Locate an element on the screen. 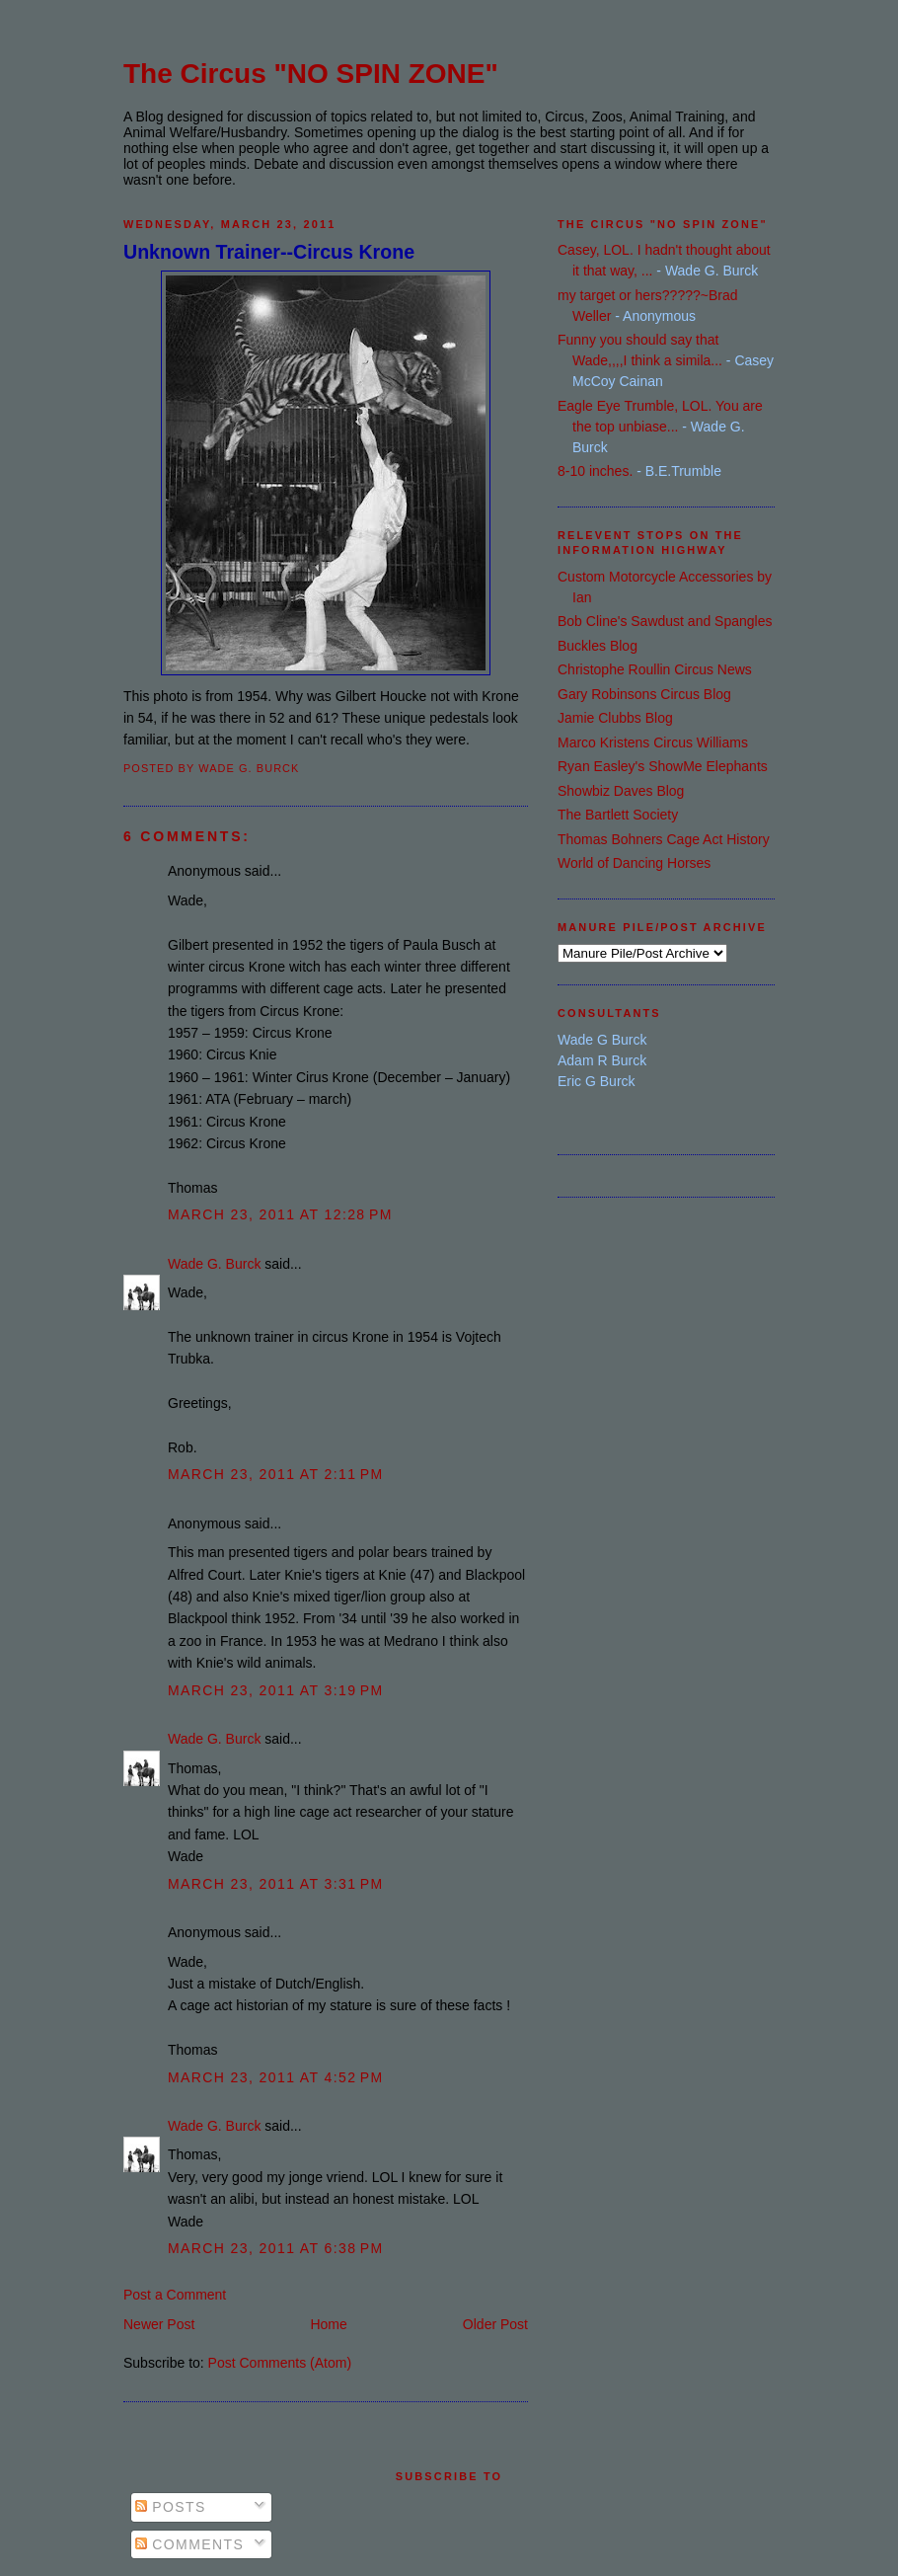 Image resolution: width=898 pixels, height=2576 pixels. Jamie Clubbs Blog is located at coordinates (615, 718).